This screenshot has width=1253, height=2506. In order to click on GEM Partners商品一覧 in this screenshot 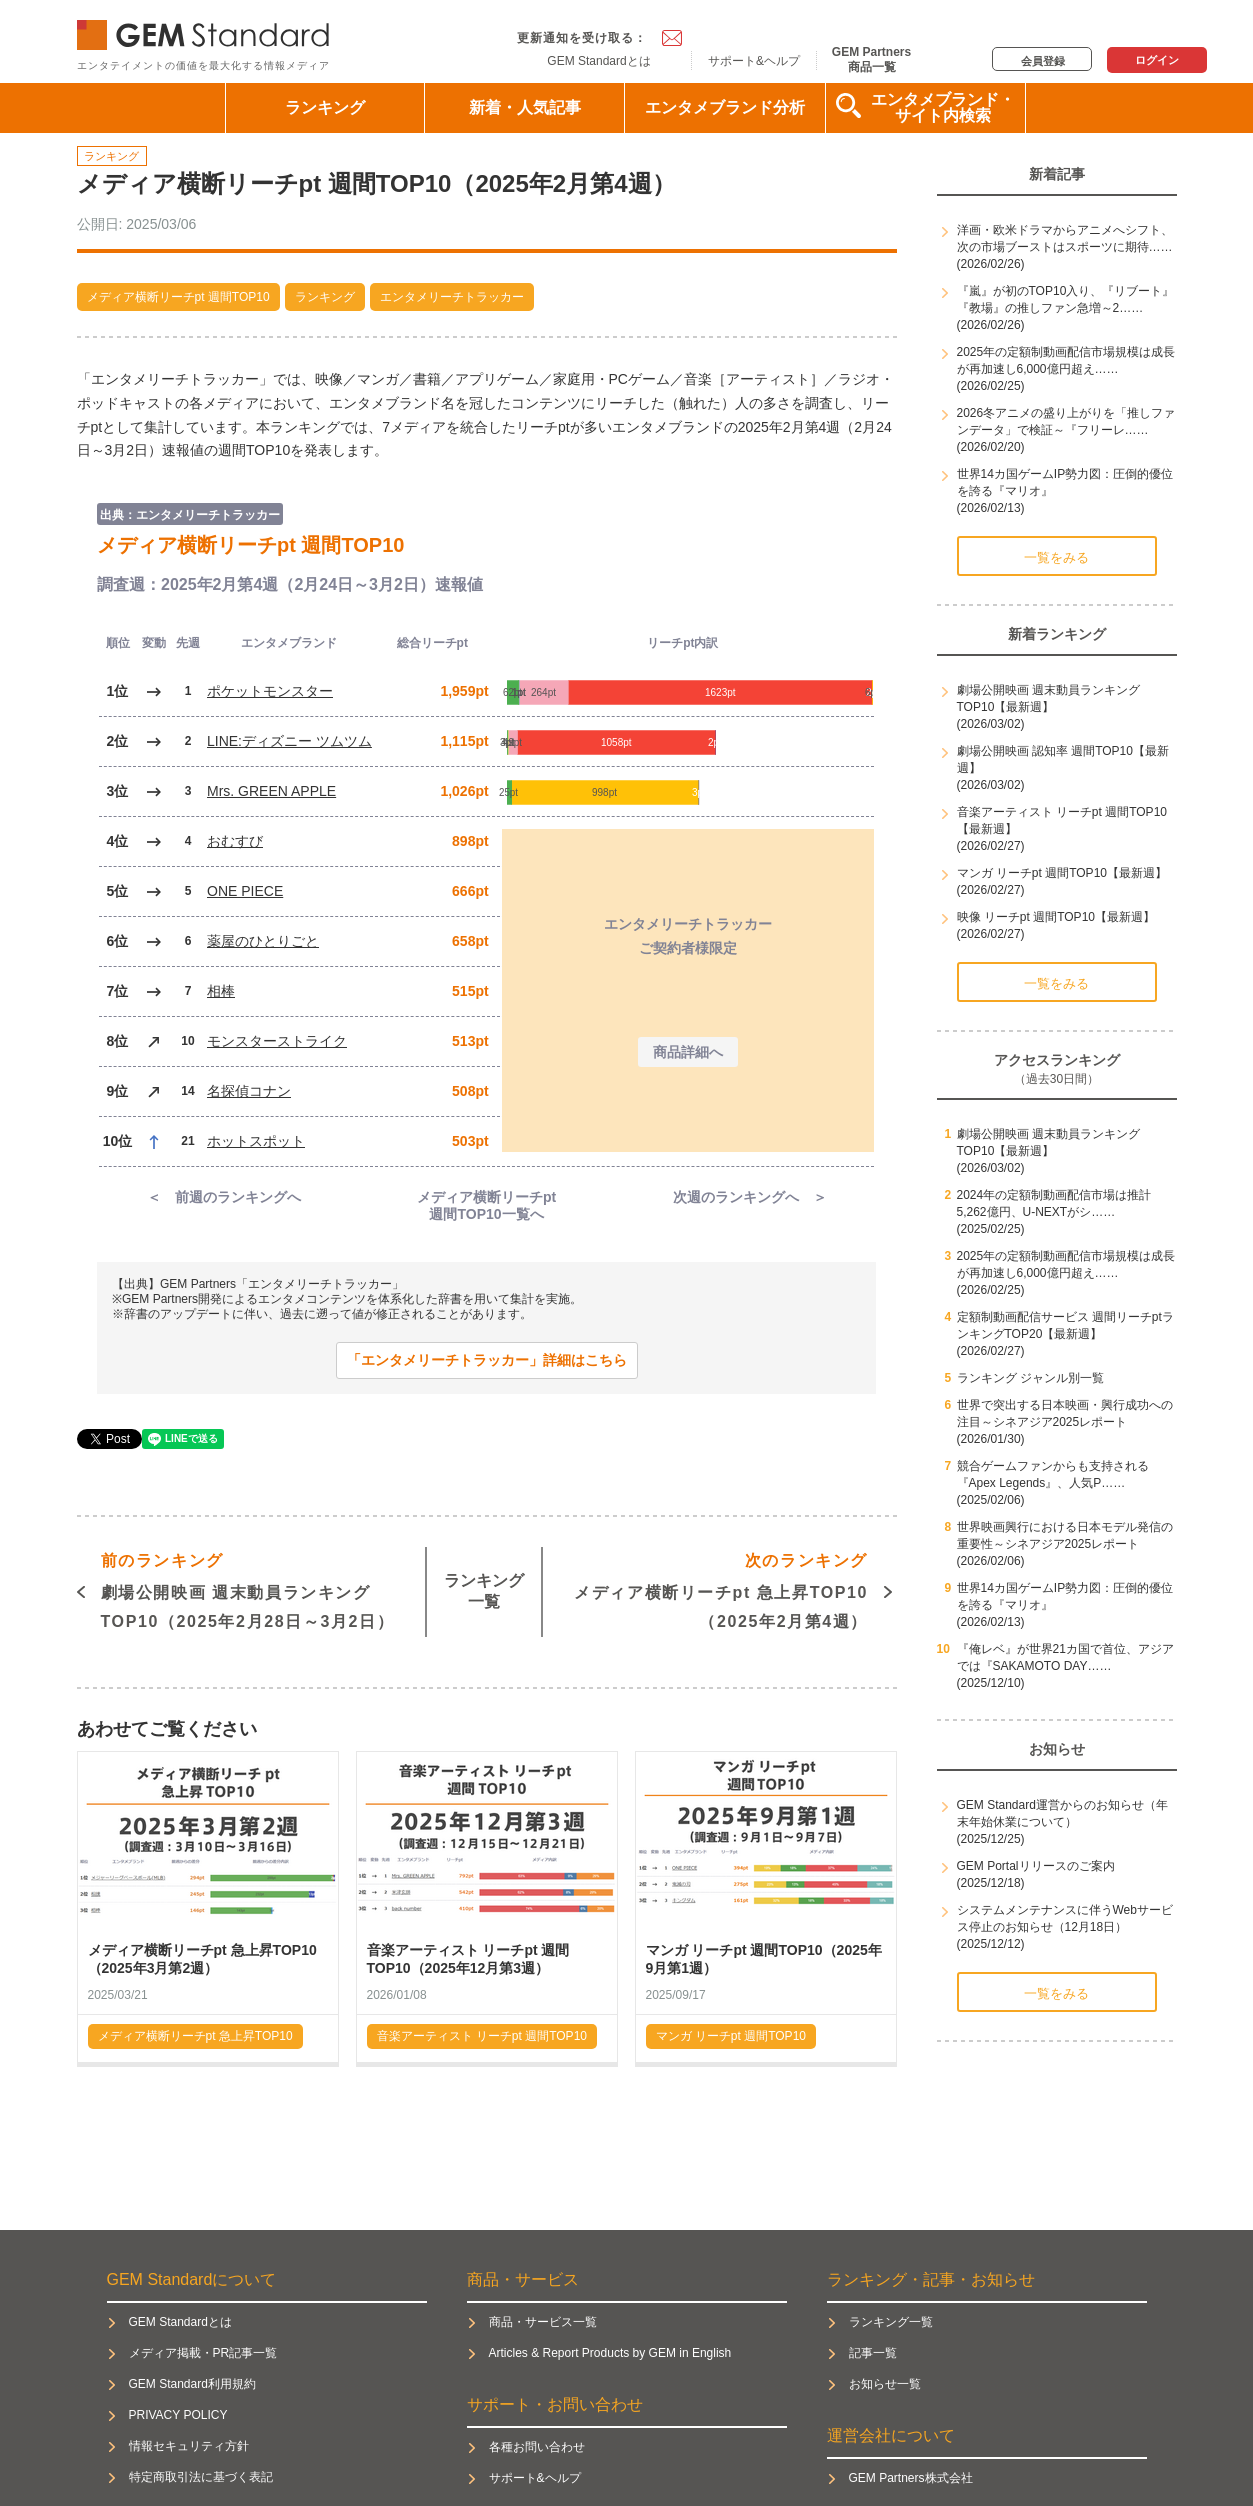, I will do `click(871, 59)`.